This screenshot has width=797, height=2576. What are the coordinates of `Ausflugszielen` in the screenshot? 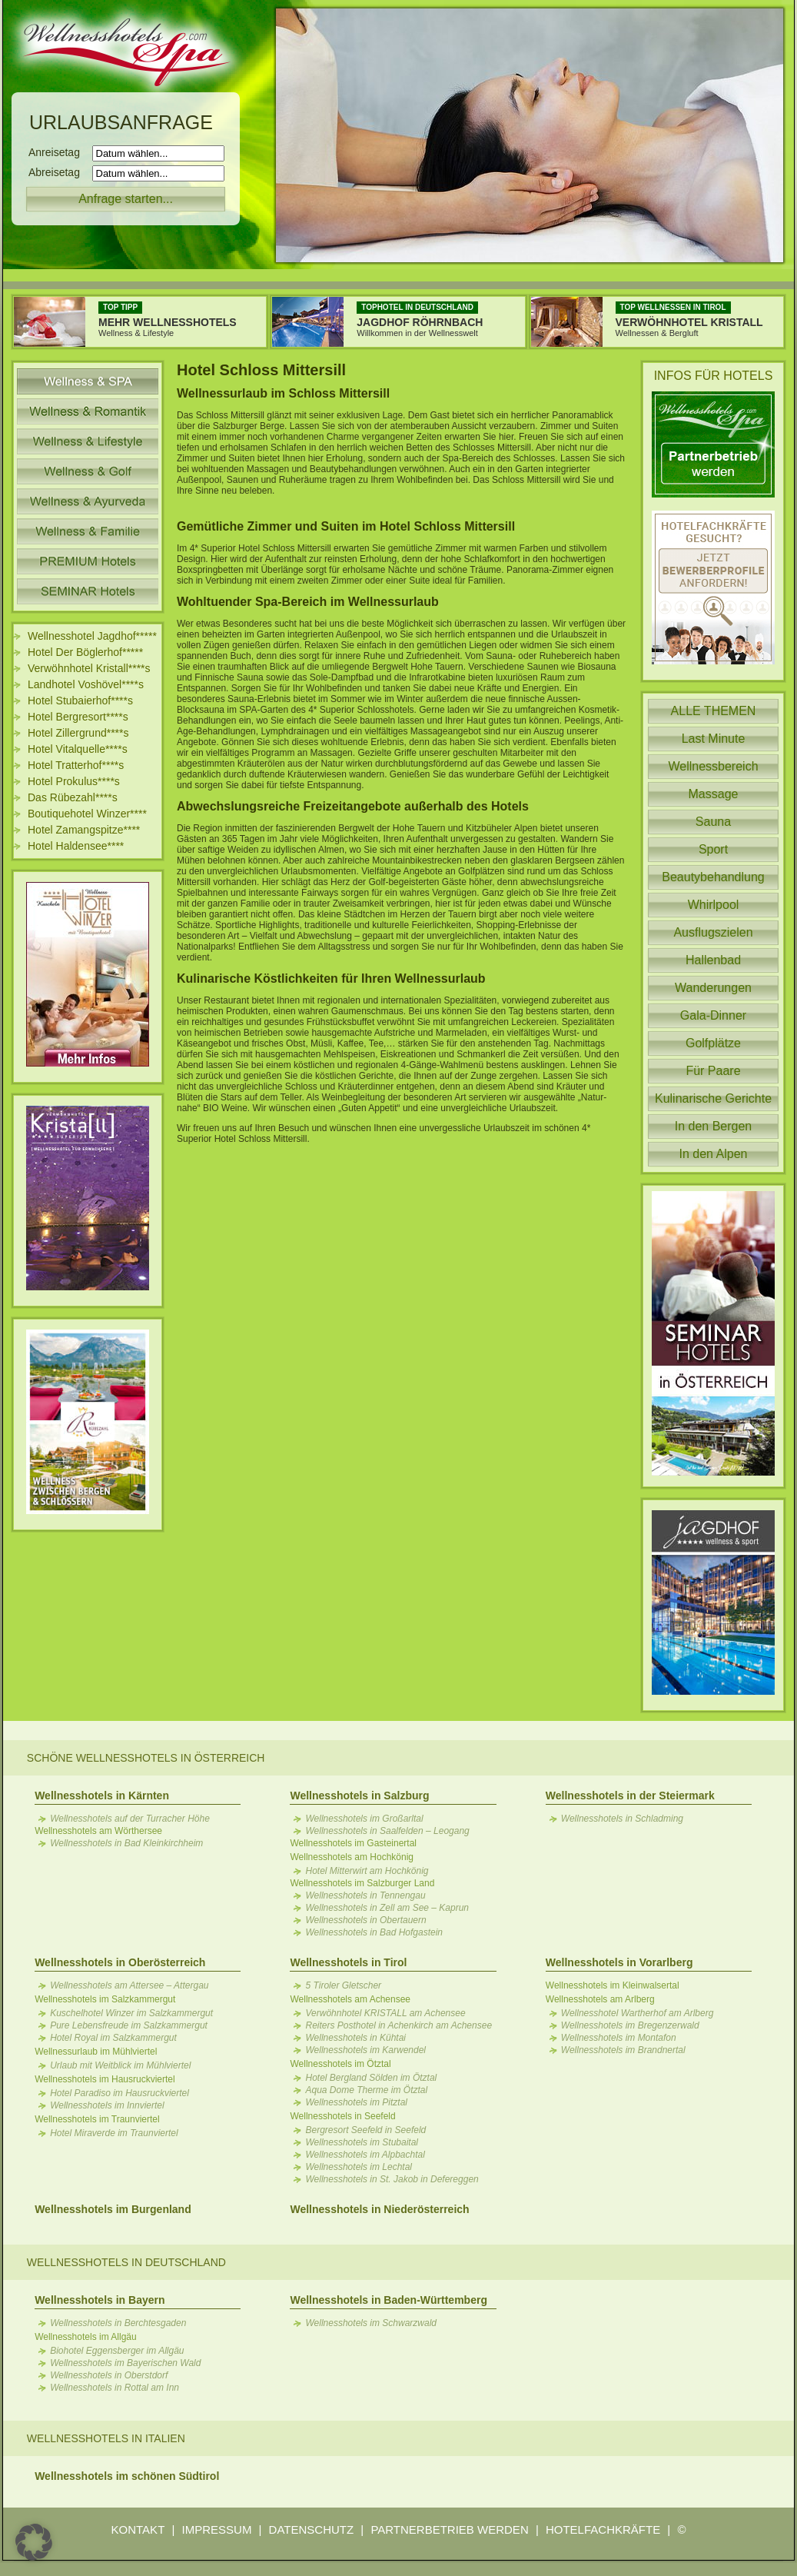 It's located at (712, 932).